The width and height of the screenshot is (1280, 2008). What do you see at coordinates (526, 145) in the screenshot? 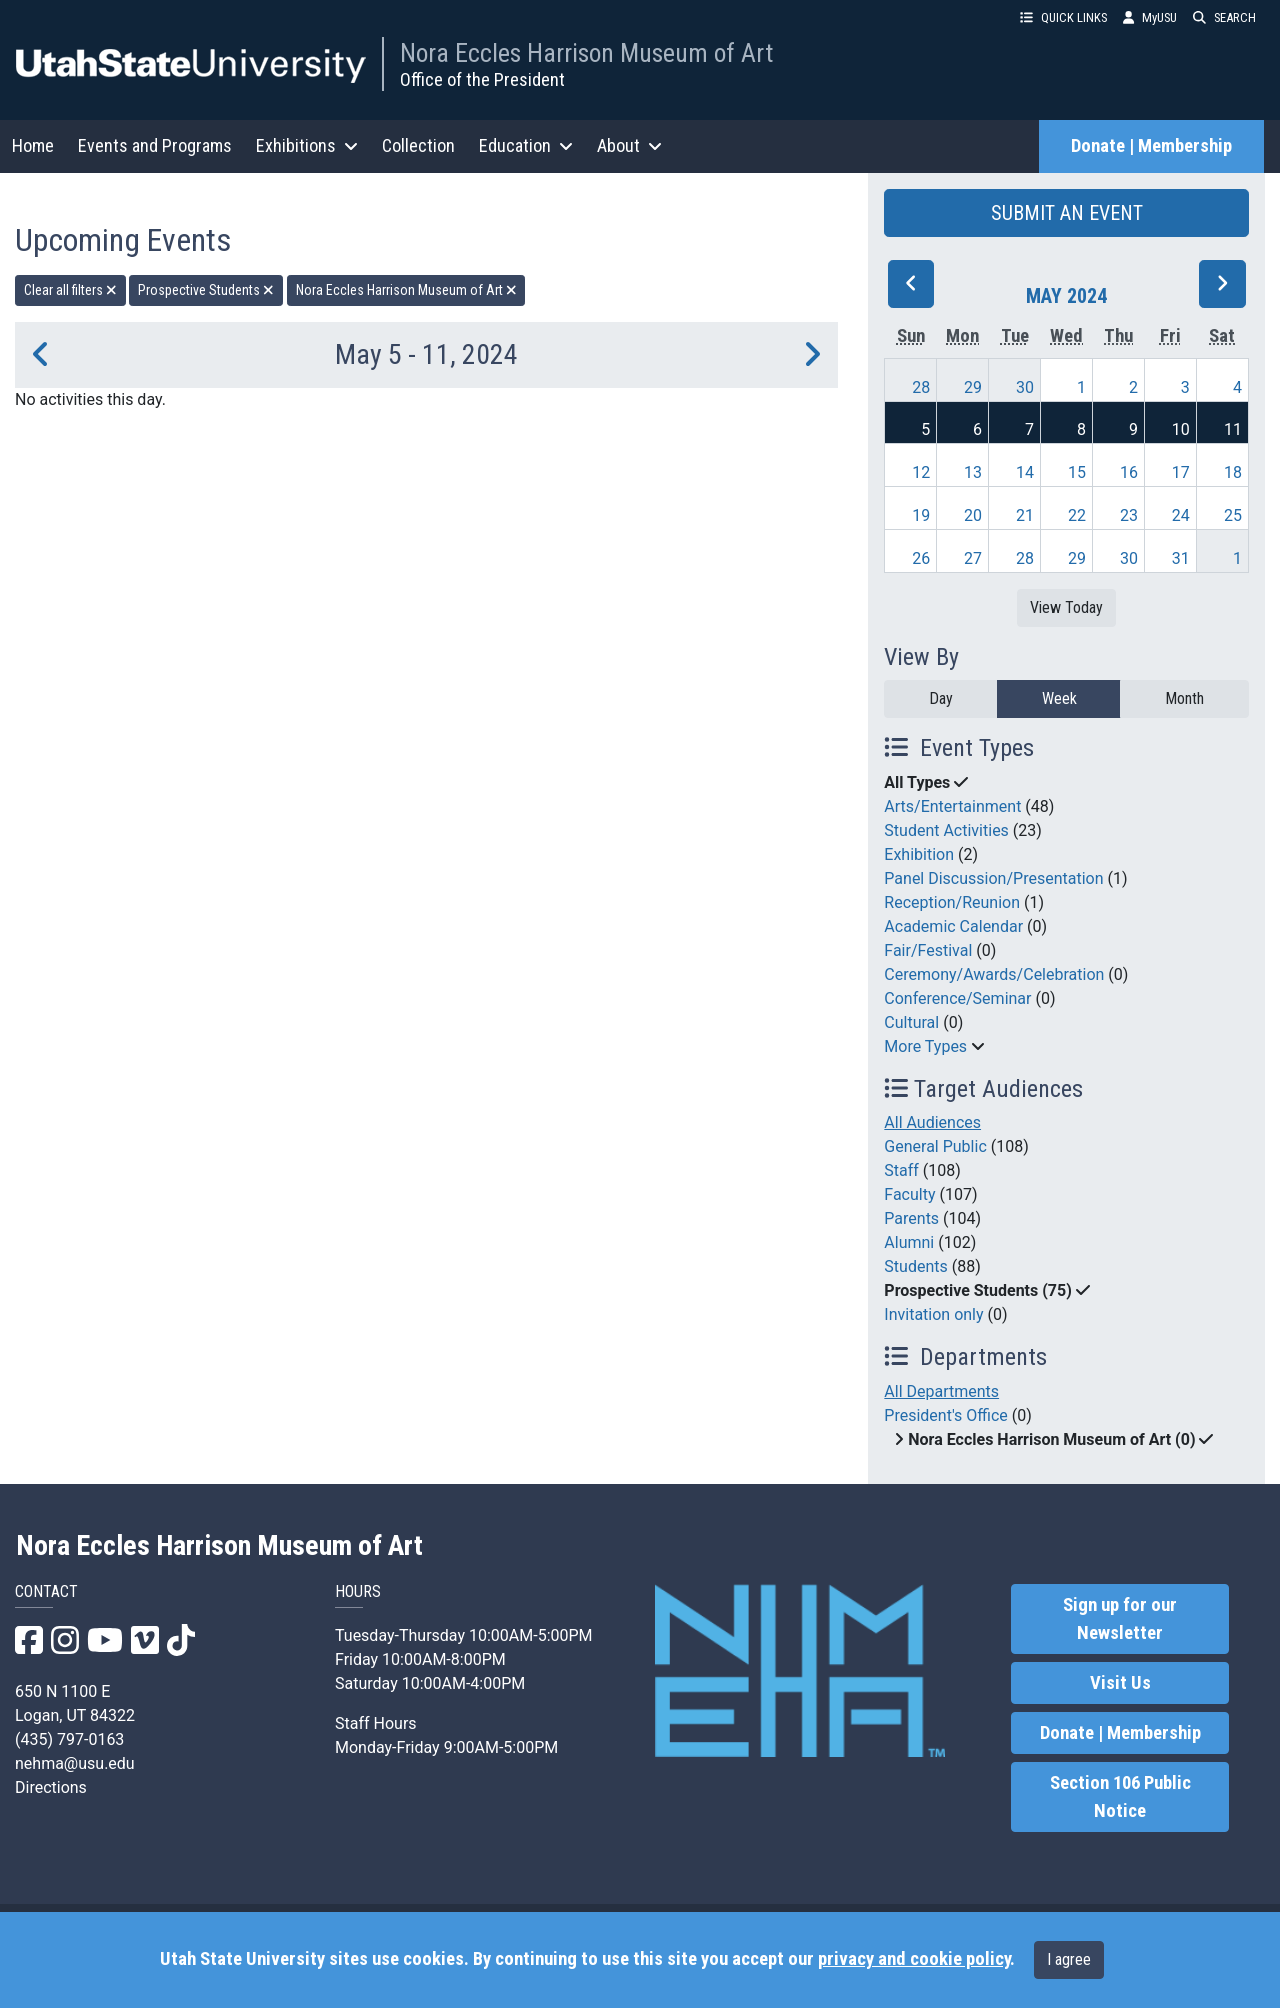
I see `Education [button]` at bounding box center [526, 145].